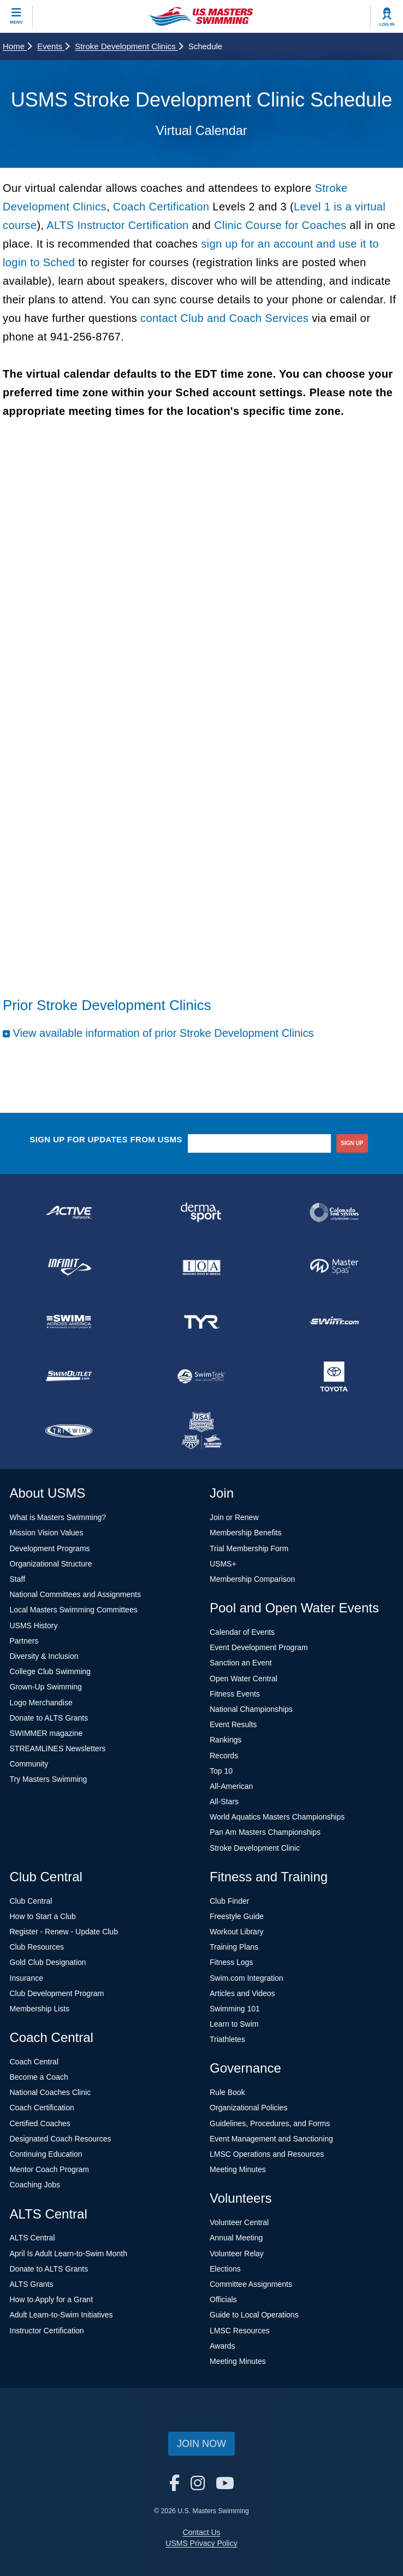 Image resolution: width=403 pixels, height=2576 pixels. I want to click on Events, so click(53, 46).